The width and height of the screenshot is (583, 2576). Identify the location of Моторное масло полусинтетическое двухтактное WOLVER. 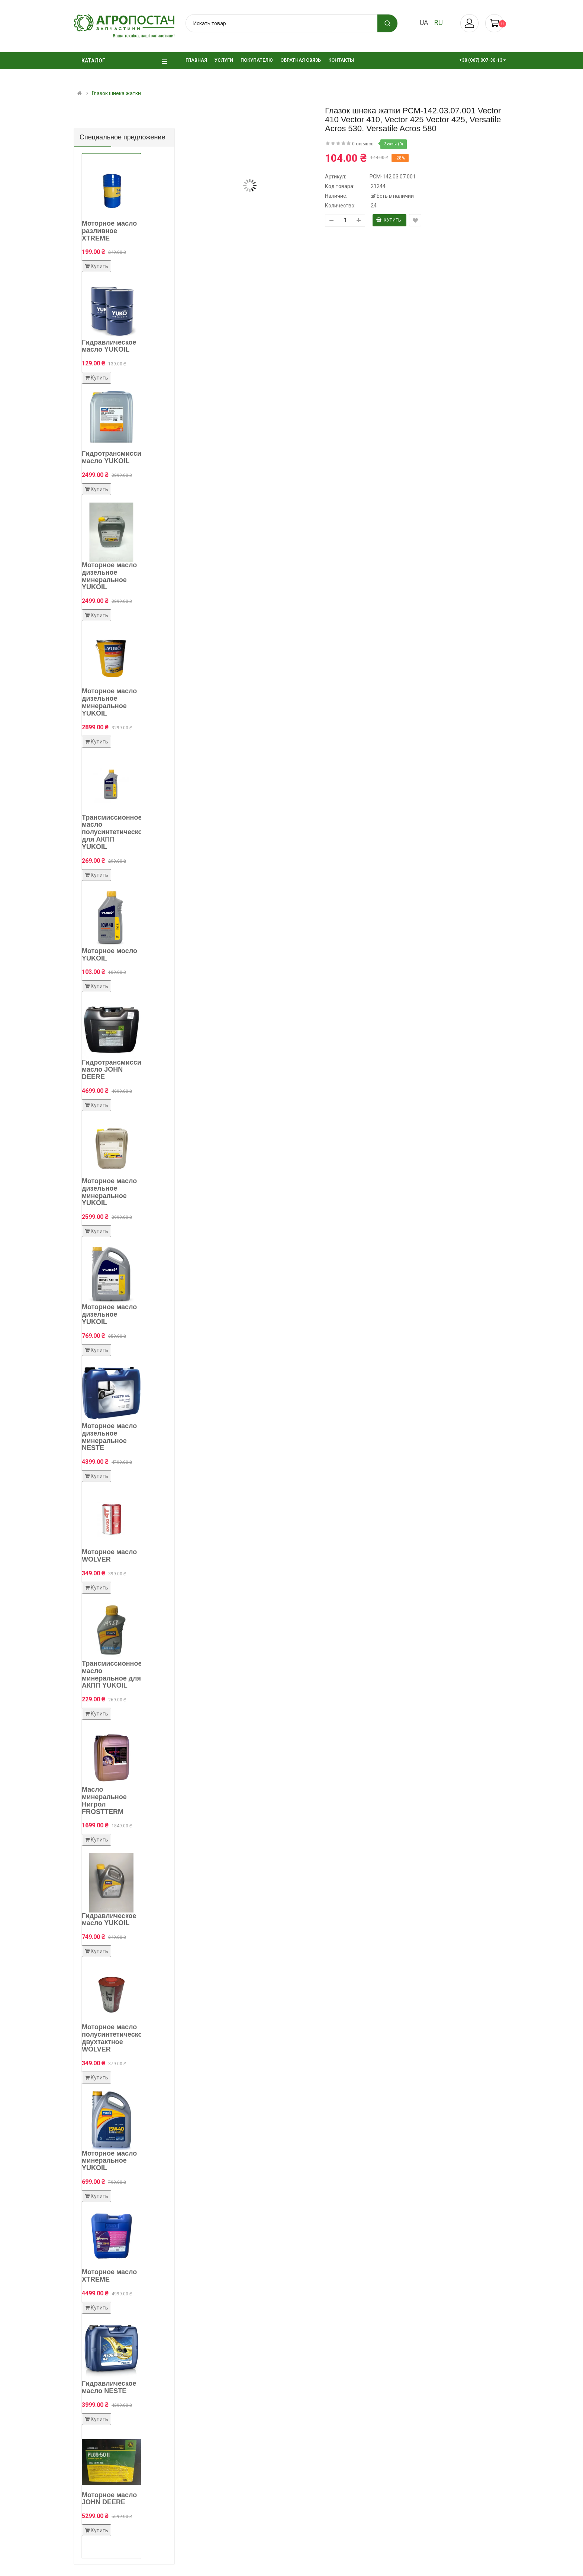
(114, 2038).